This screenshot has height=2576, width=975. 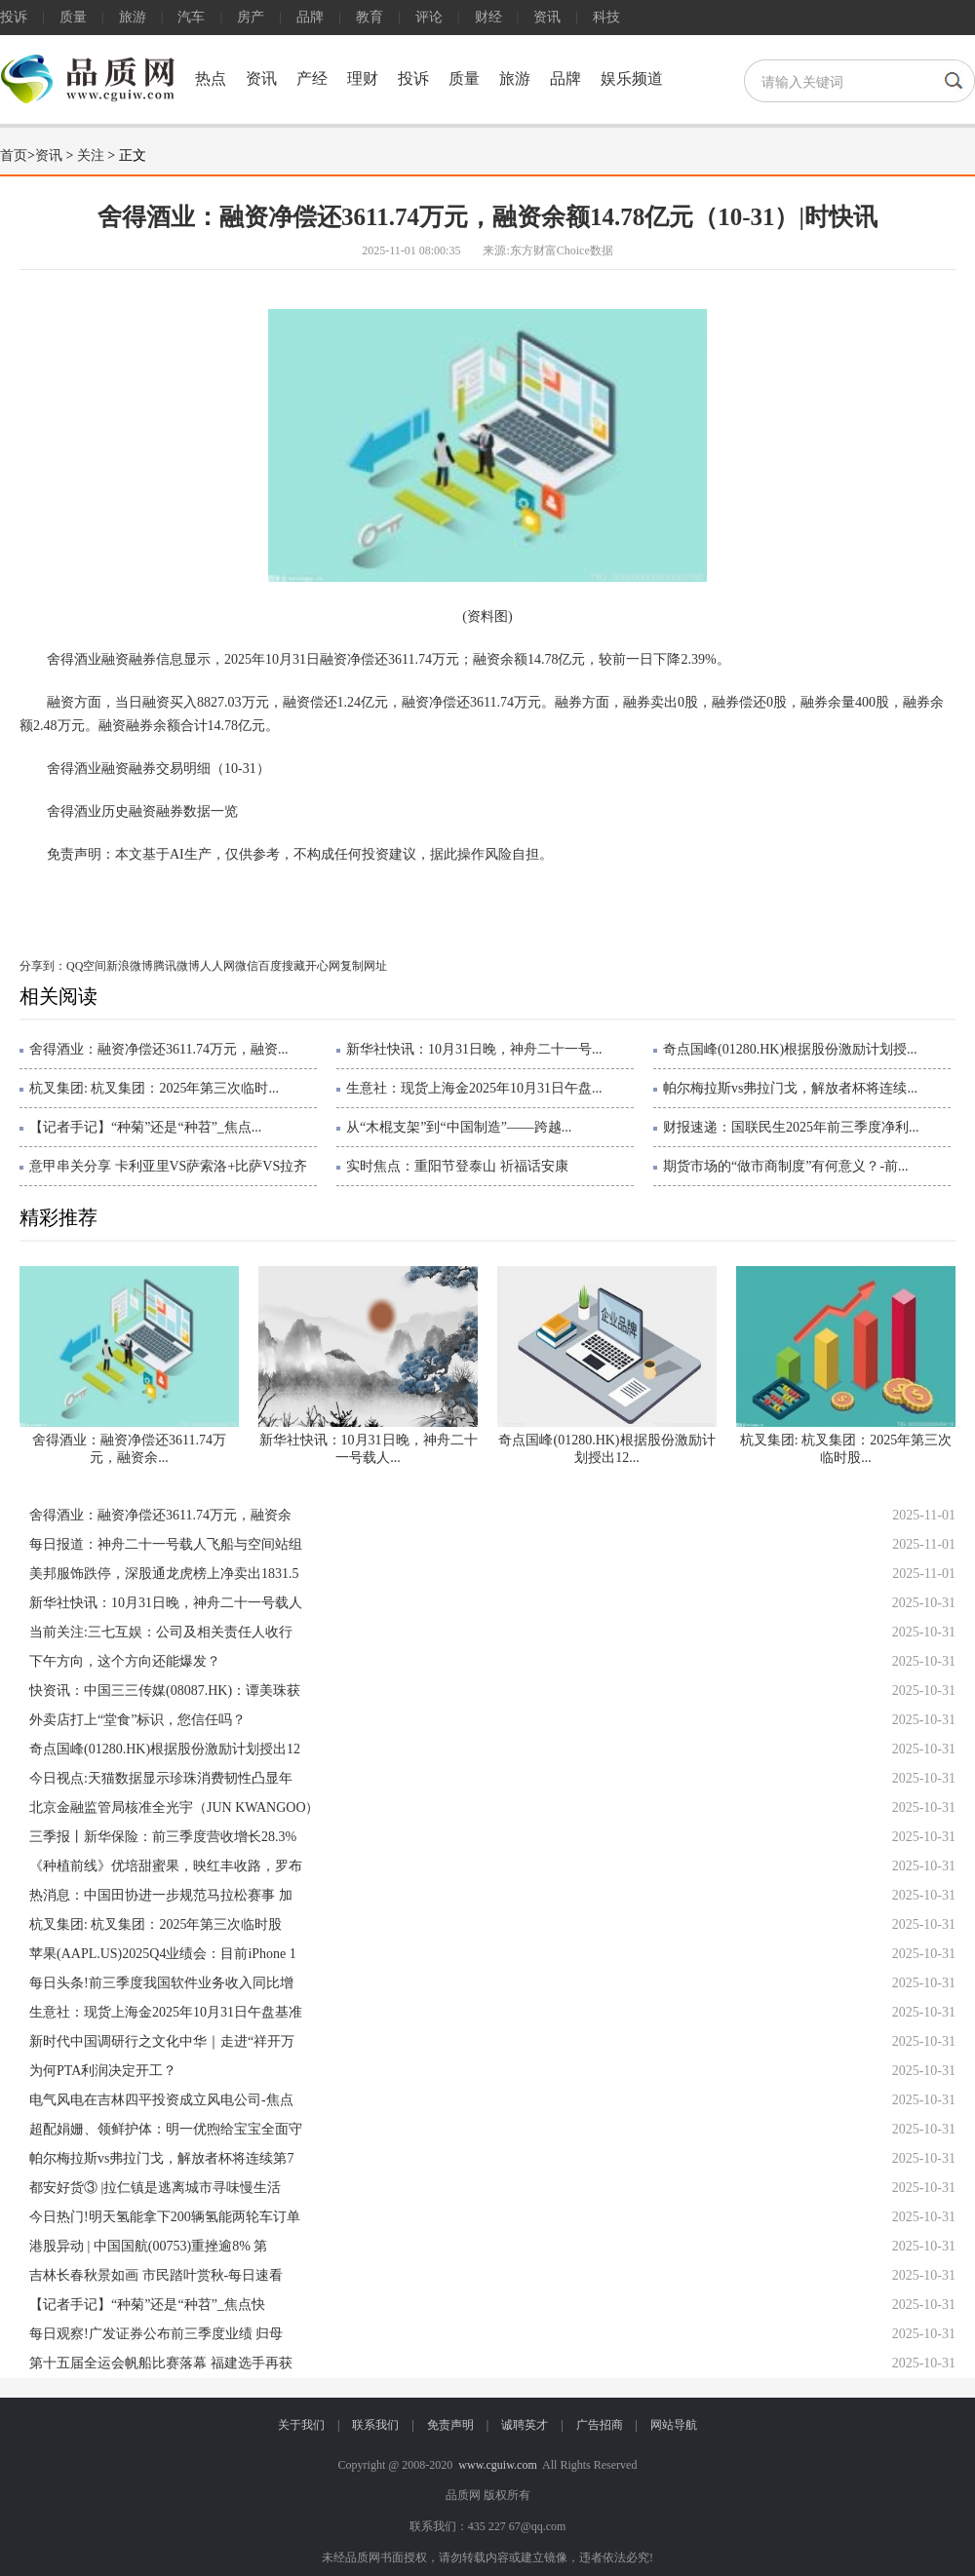 I want to click on 舍得酒业：融资净偿还3611.74万元，融资..., so click(x=158, y=1049).